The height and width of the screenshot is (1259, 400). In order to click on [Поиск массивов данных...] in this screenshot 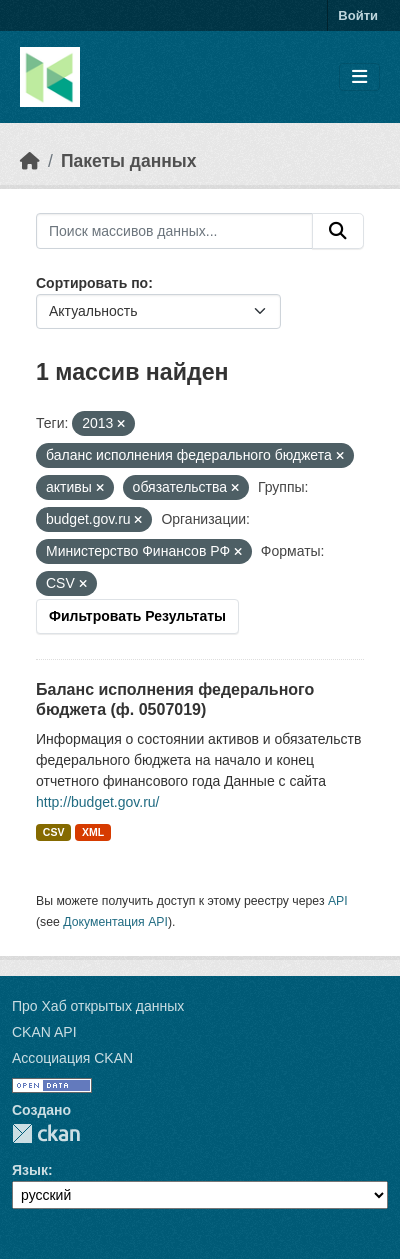, I will do `click(174, 231)`.